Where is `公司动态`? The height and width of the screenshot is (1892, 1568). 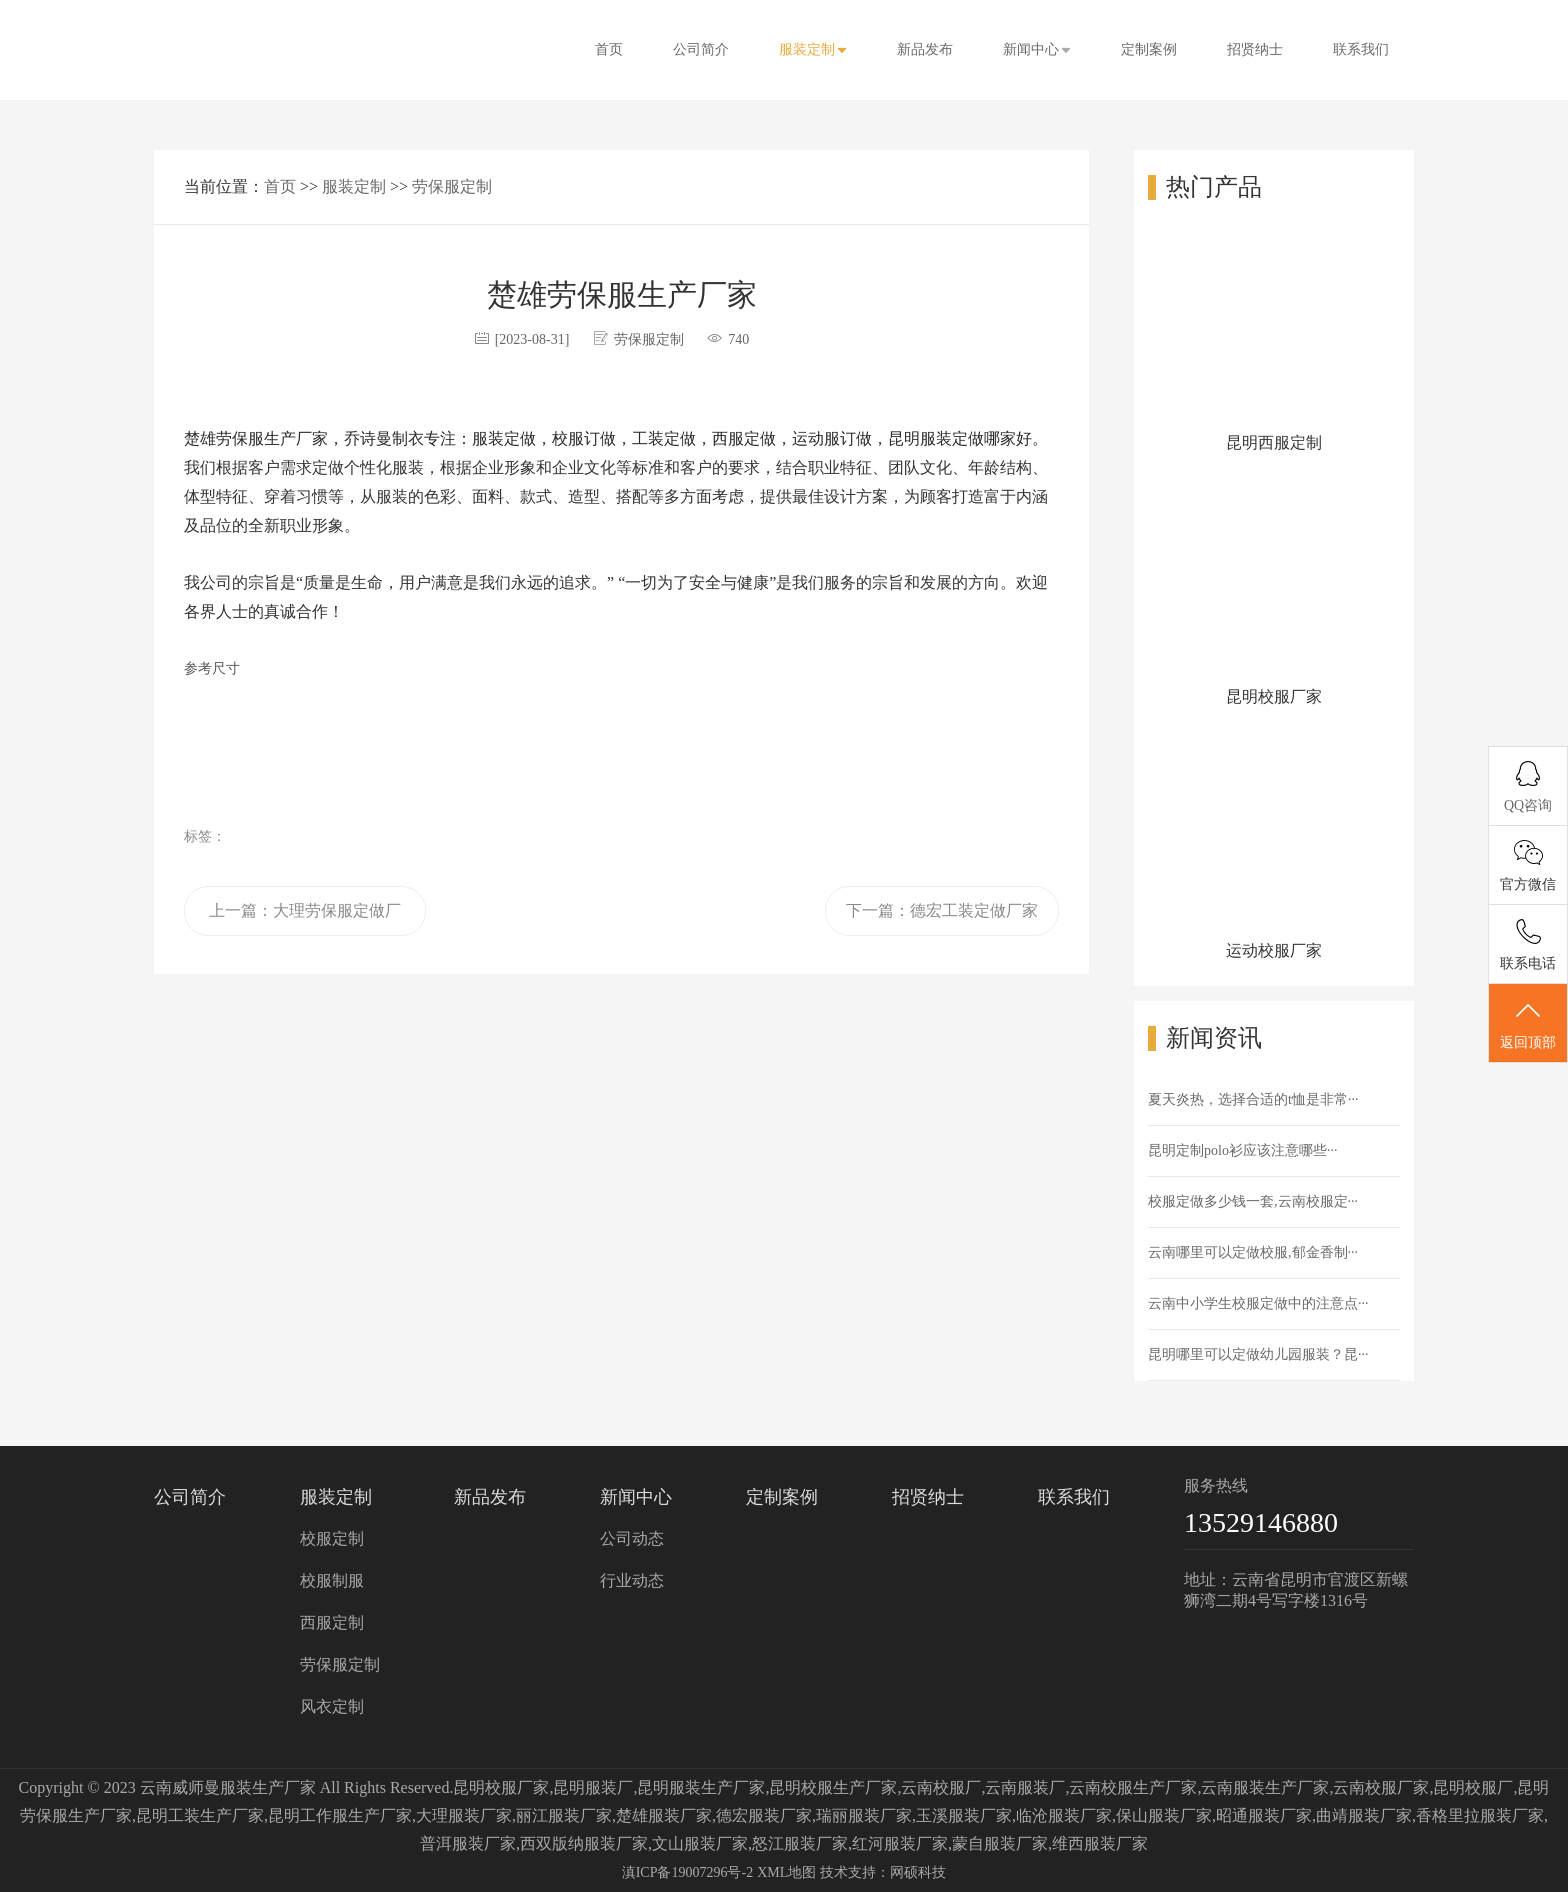 公司动态 is located at coordinates (632, 1538).